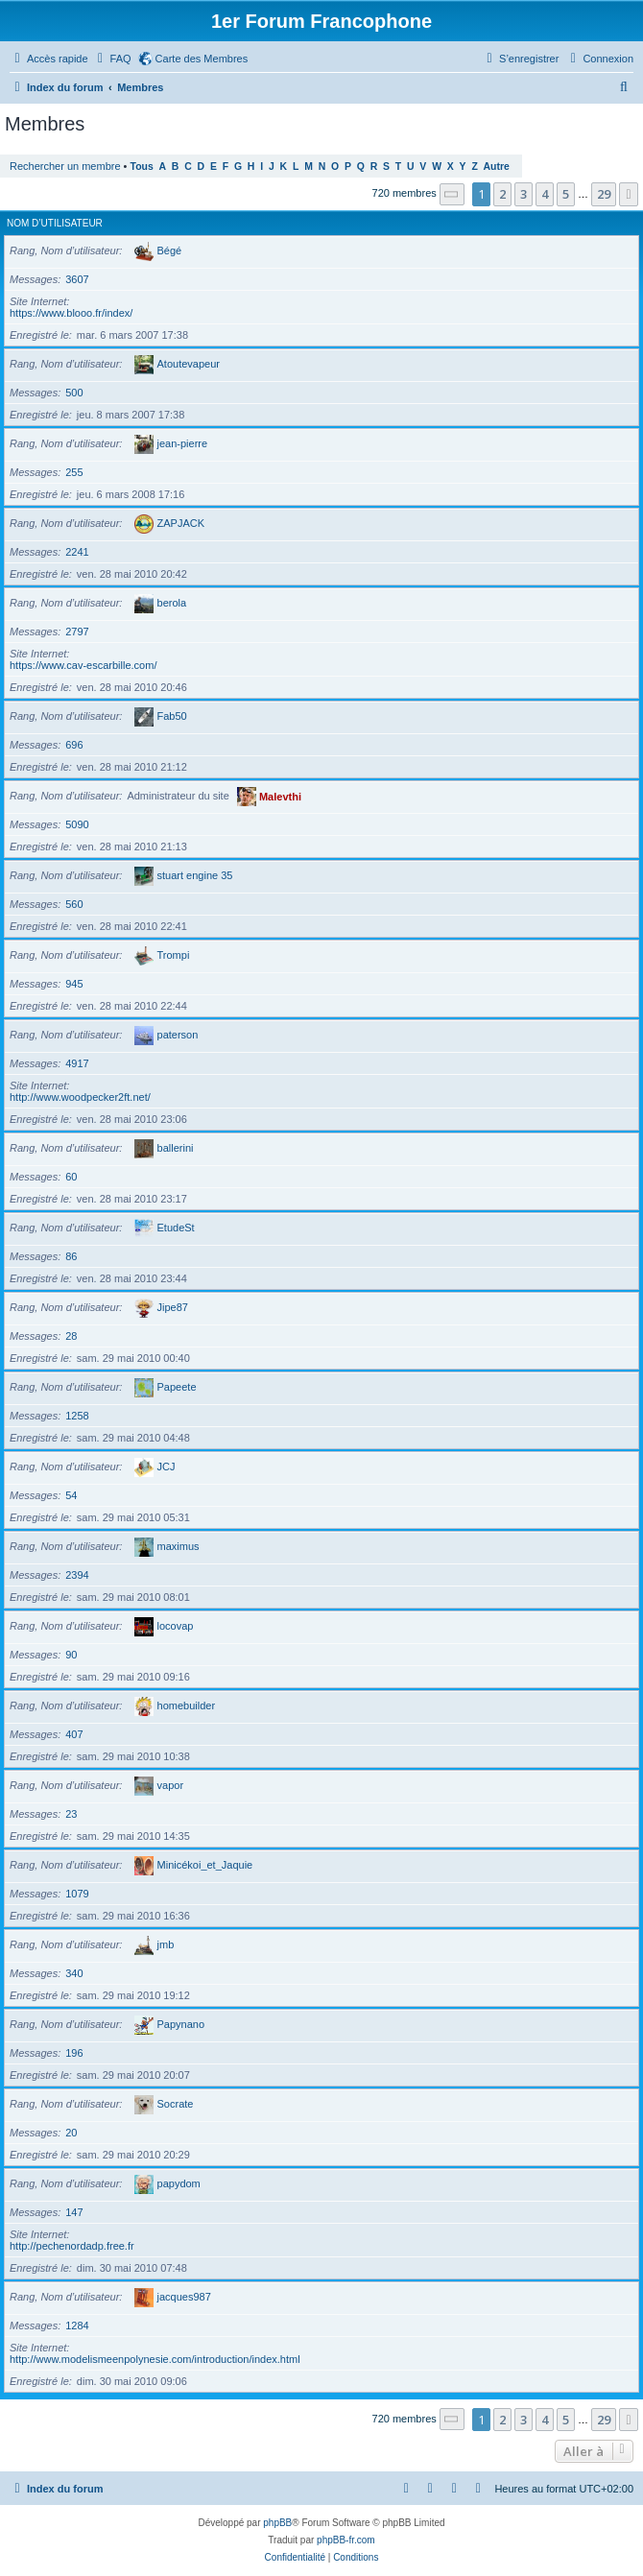  Describe the element at coordinates (155, 2359) in the screenshot. I see `http://www.modelismeenpolynesie.com/introduction/index.html` at that location.